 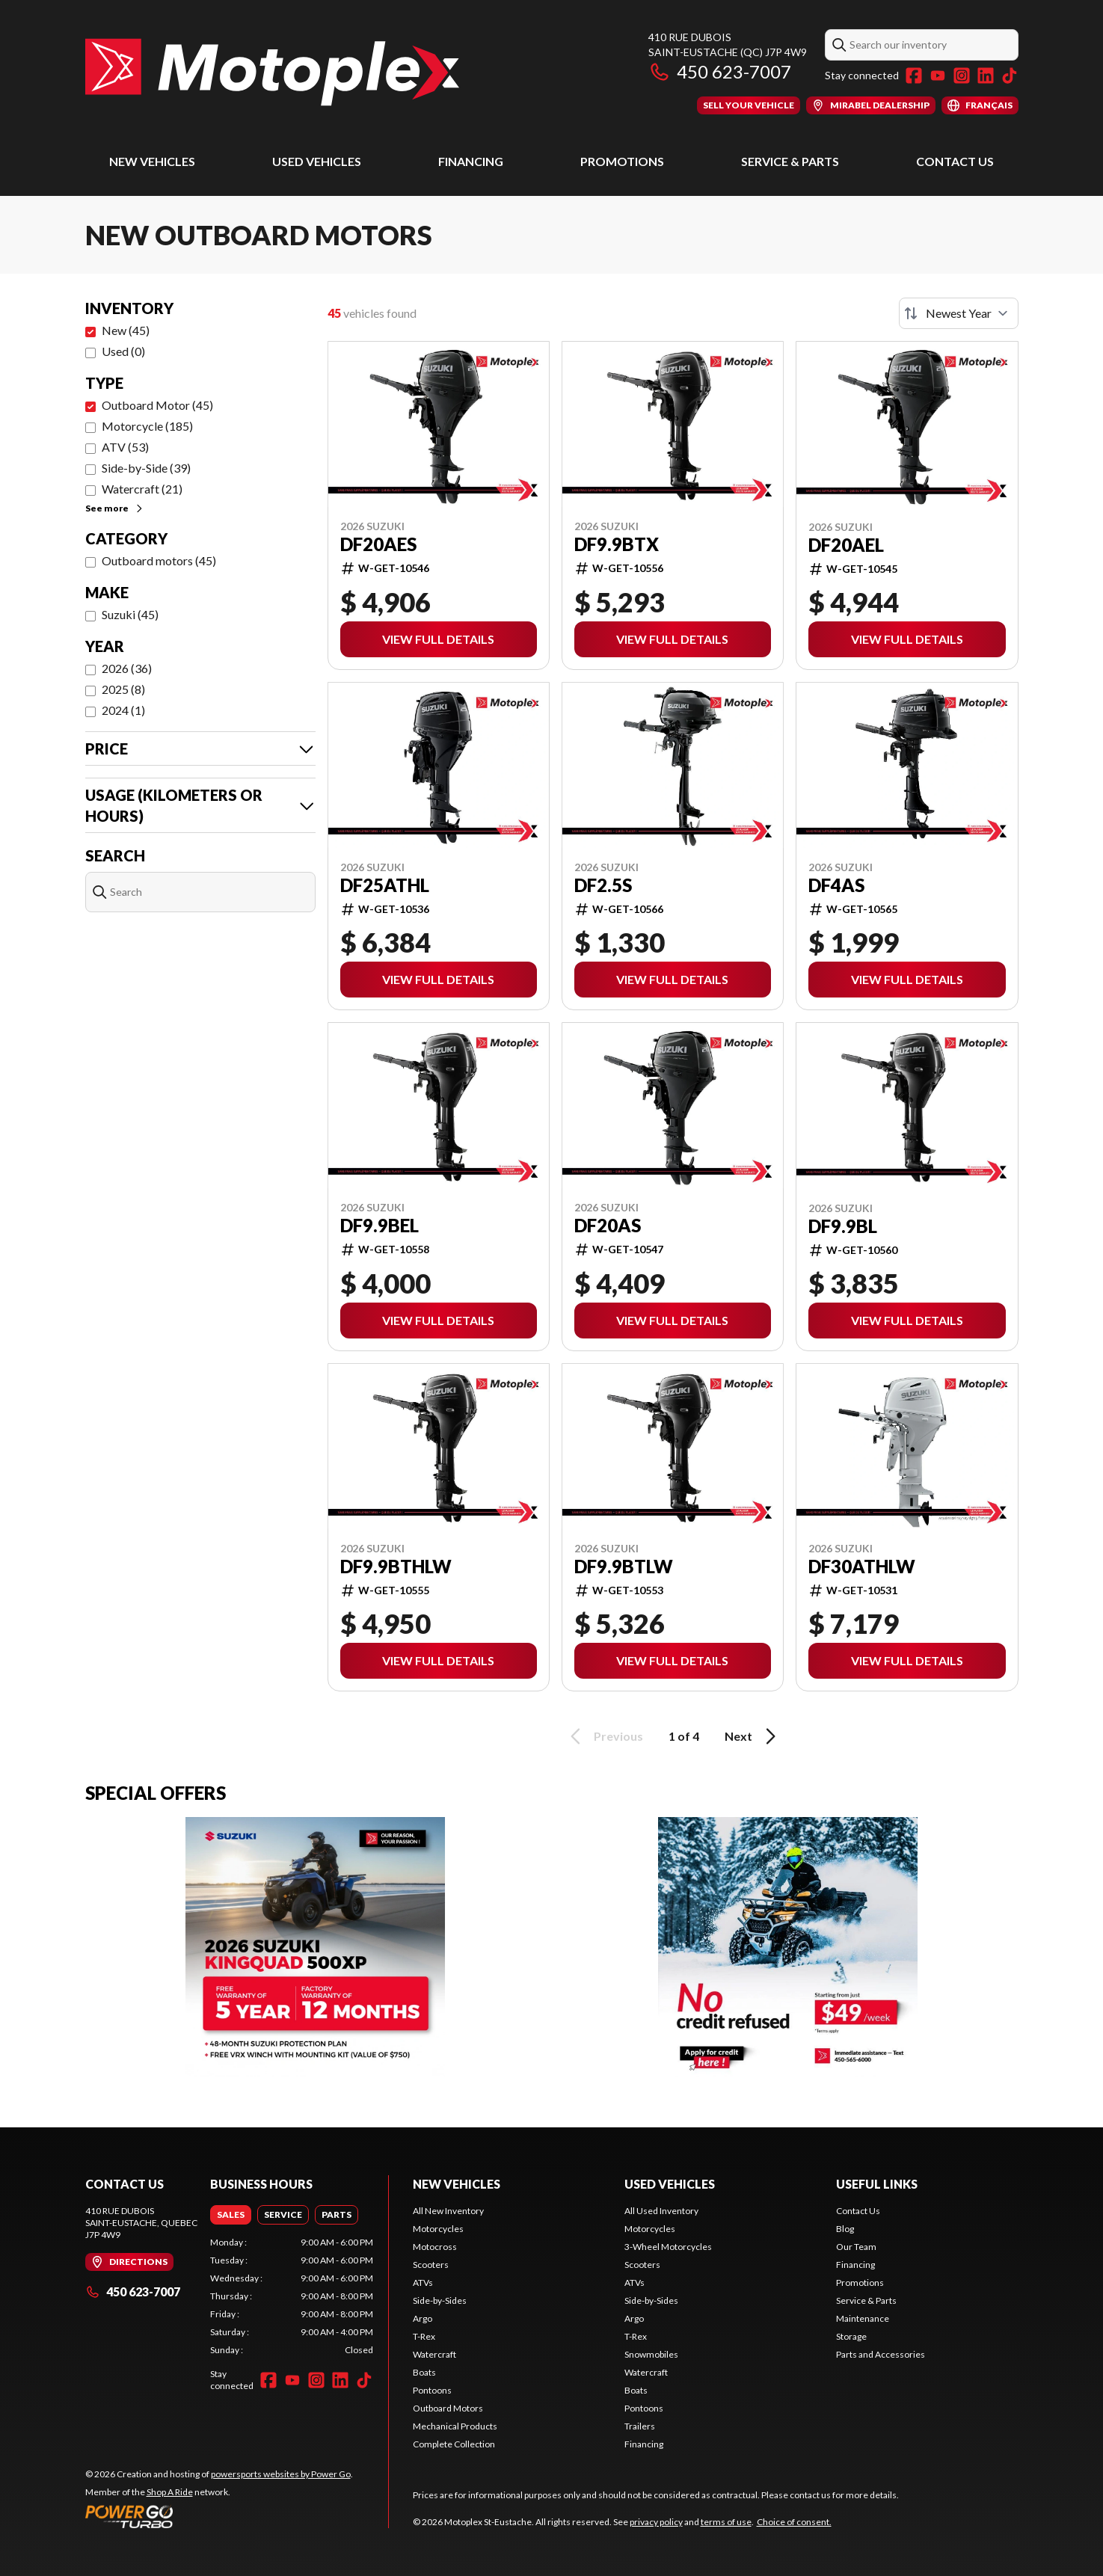 What do you see at coordinates (432, 2390) in the screenshot?
I see `Pontoons` at bounding box center [432, 2390].